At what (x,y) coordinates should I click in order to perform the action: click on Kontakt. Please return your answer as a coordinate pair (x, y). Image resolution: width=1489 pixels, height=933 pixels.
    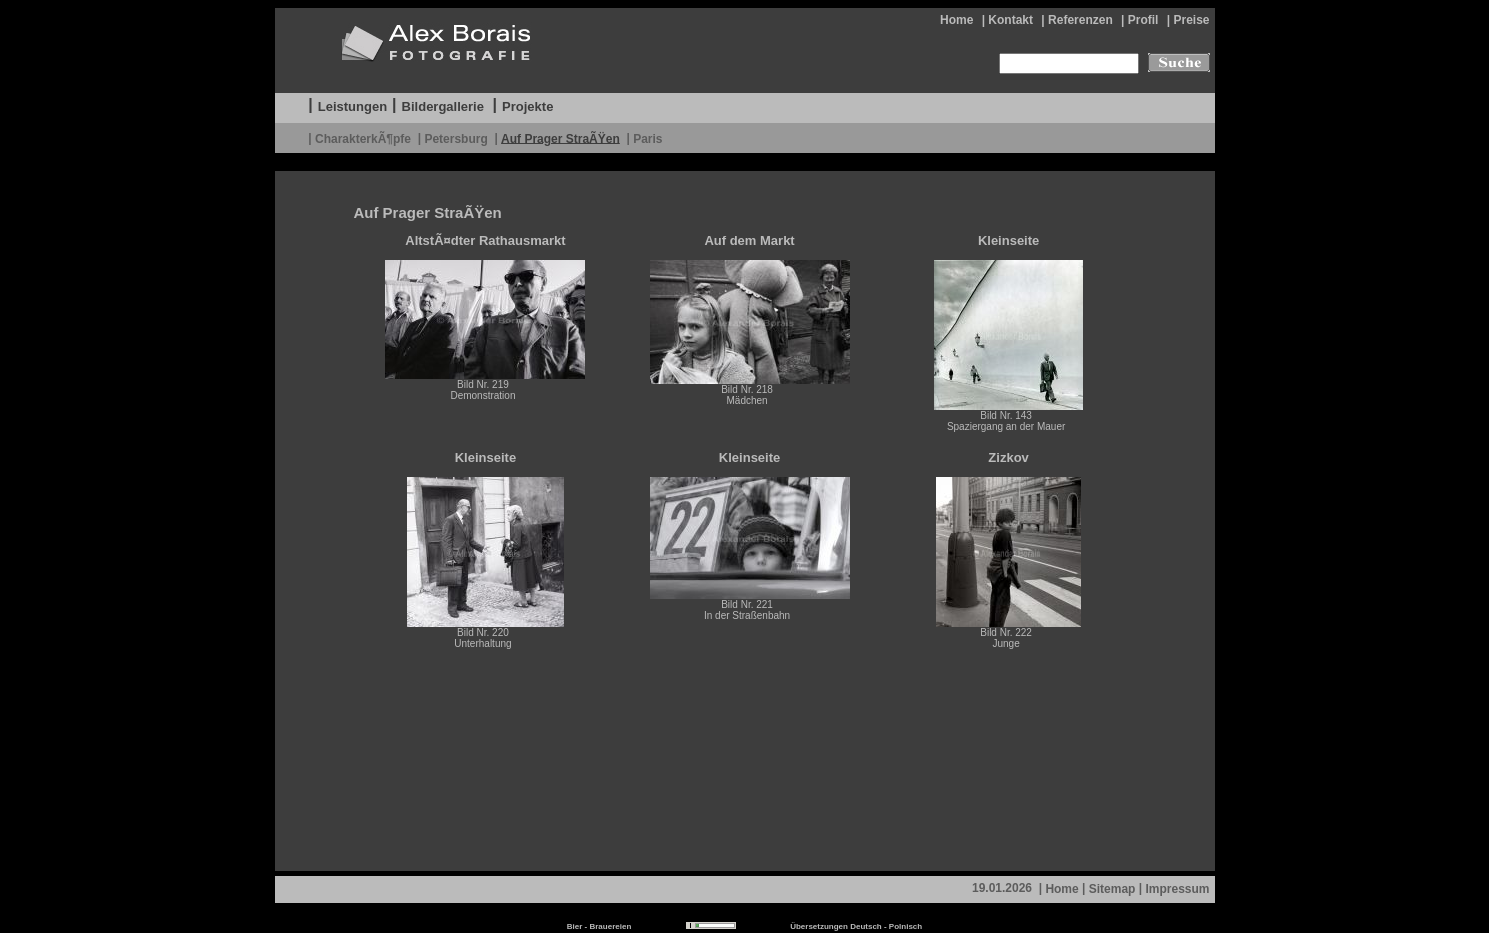
    Looking at the image, I should click on (1010, 20).